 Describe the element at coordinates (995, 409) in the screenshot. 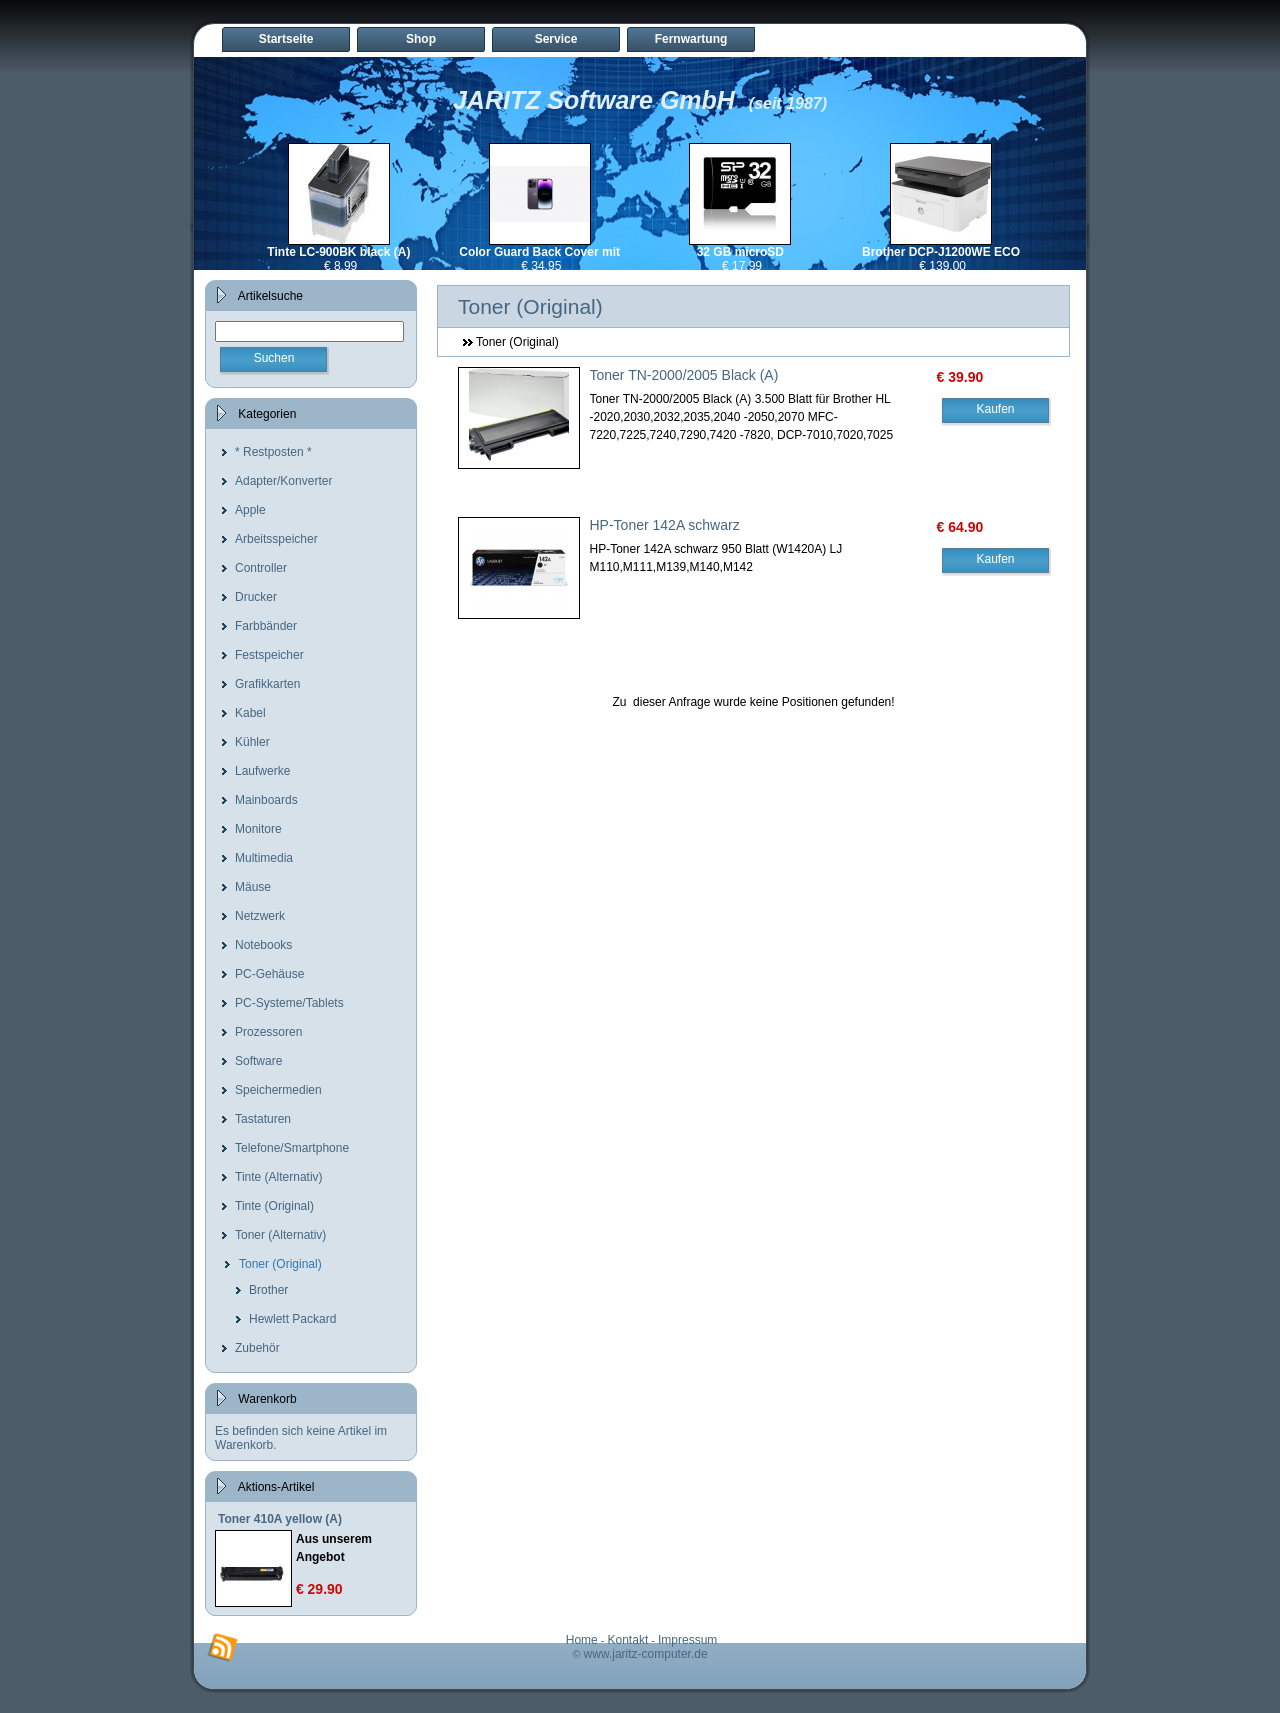

I see `Kaufen` at that location.